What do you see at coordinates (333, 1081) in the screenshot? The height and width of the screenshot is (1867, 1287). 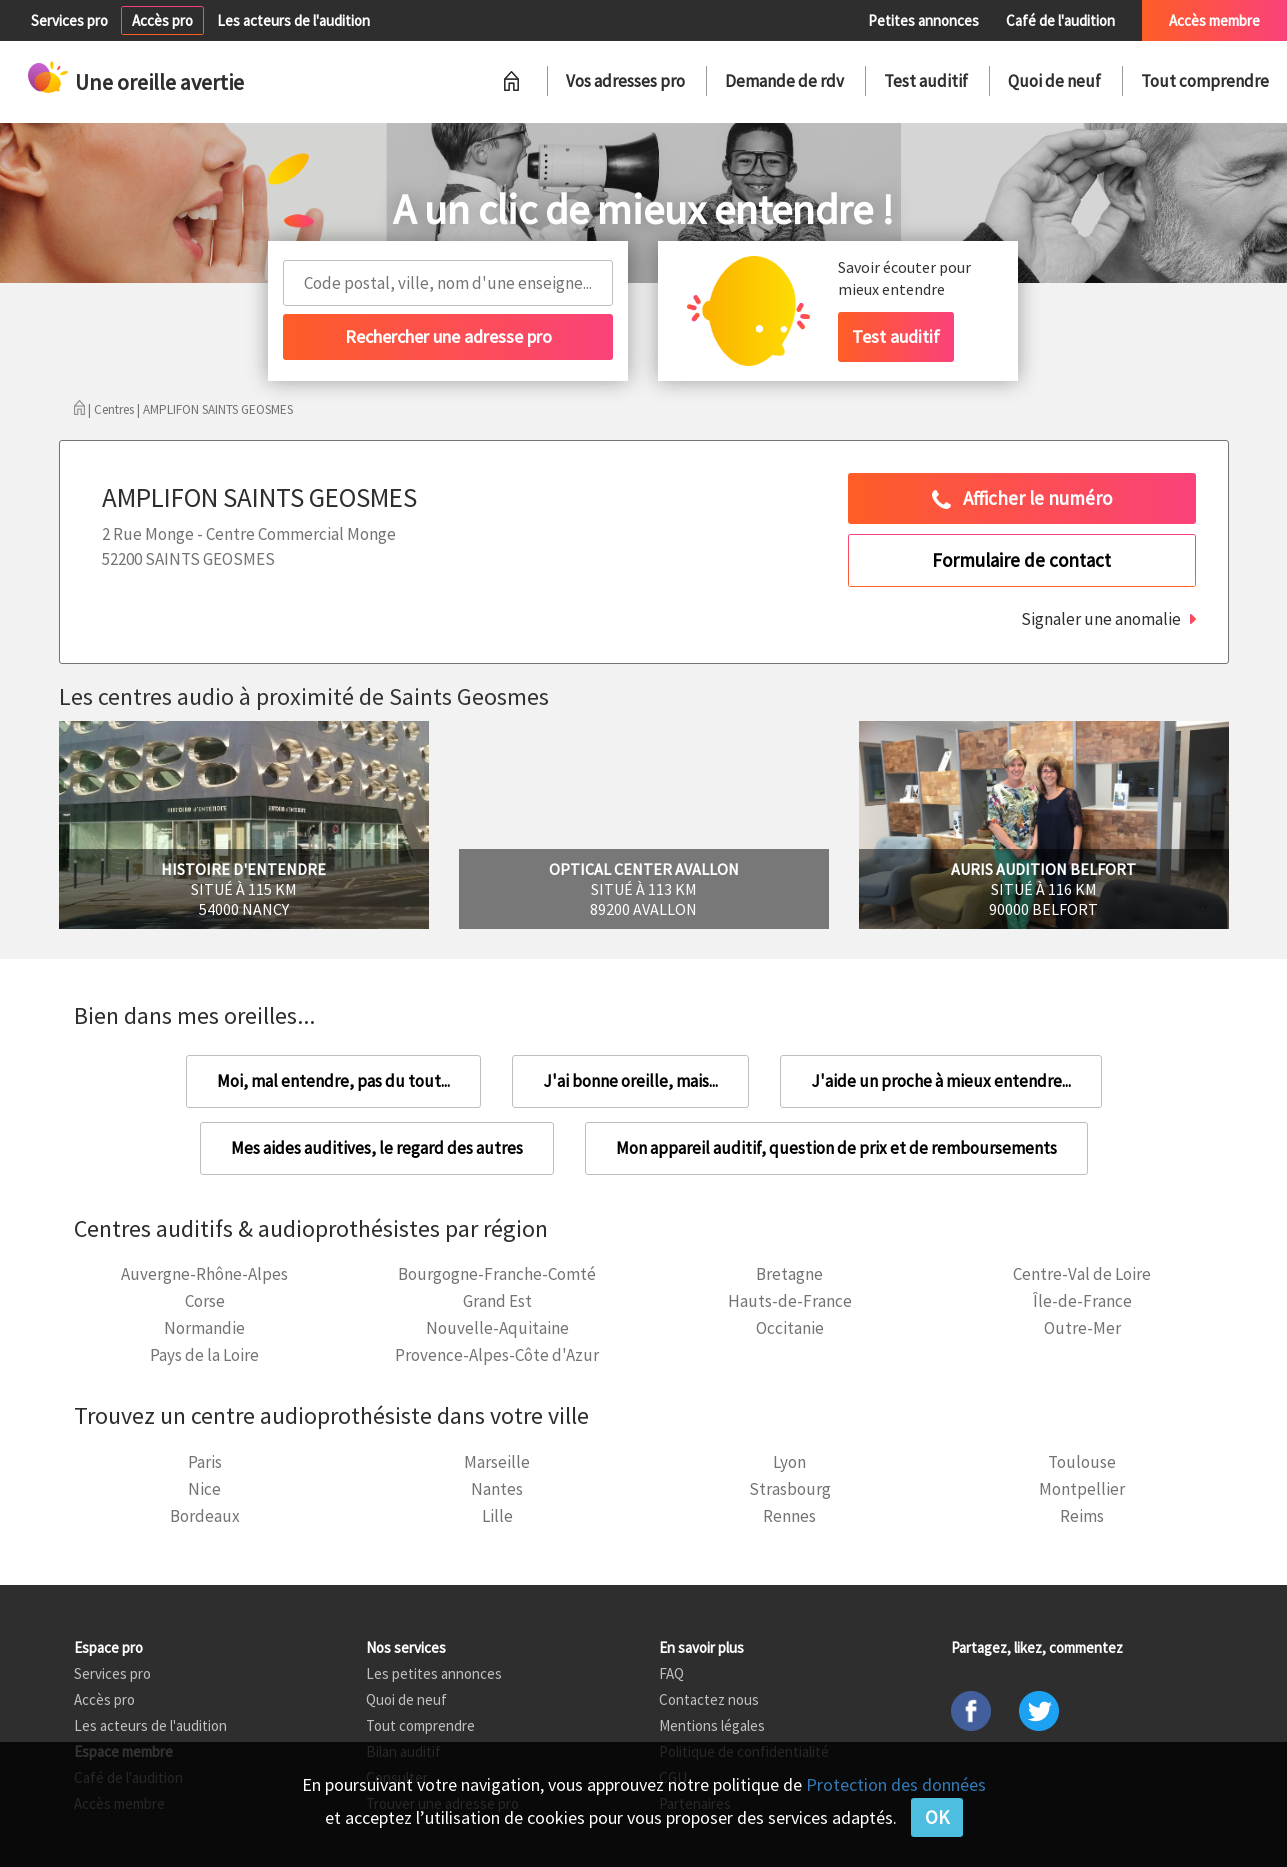 I see `Moi, mal entendre, pas du tout...` at bounding box center [333, 1081].